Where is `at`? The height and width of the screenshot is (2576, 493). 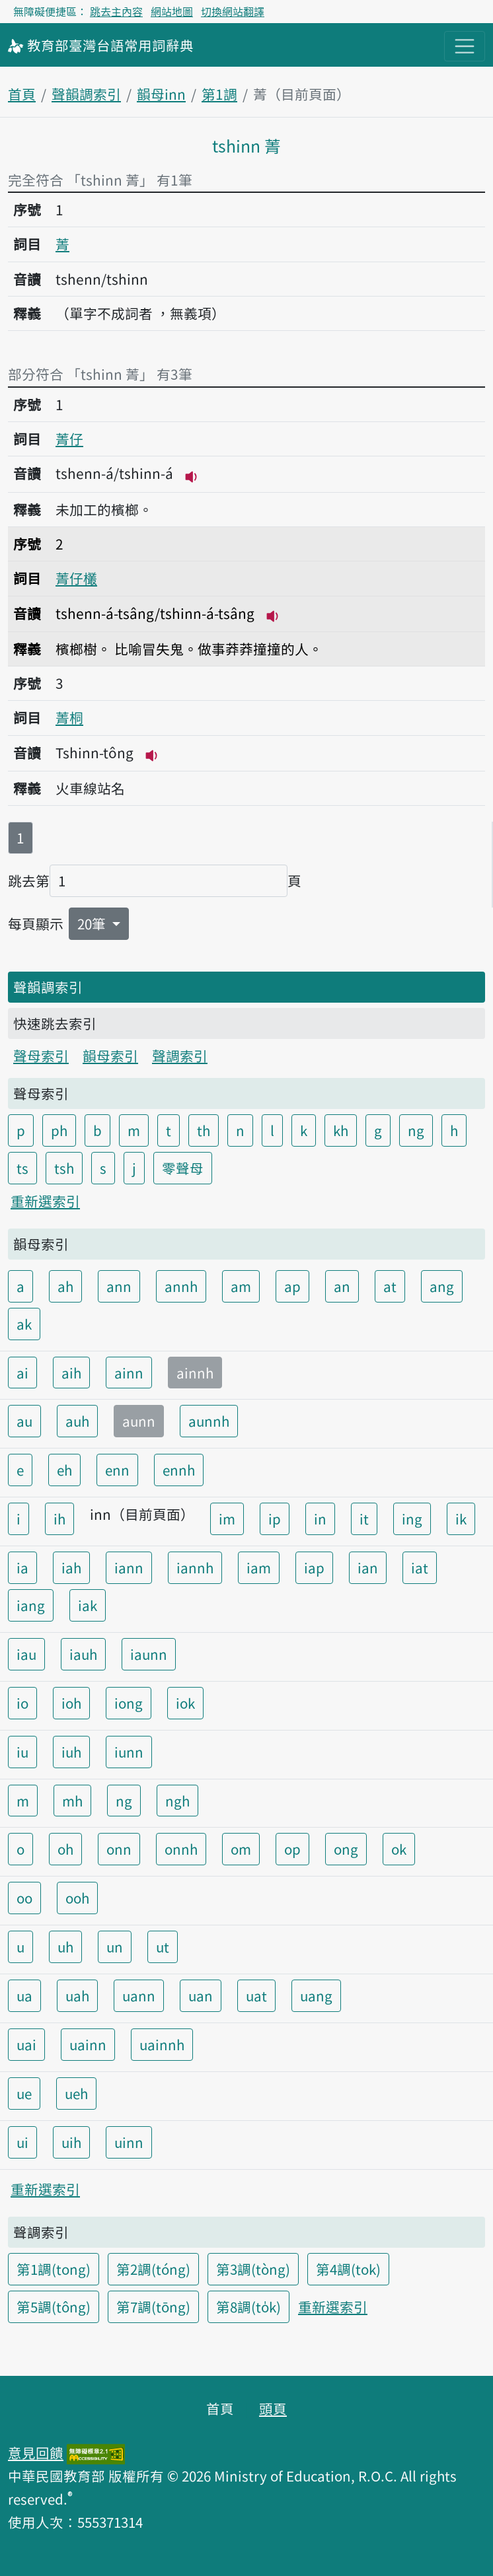
at is located at coordinates (390, 1286).